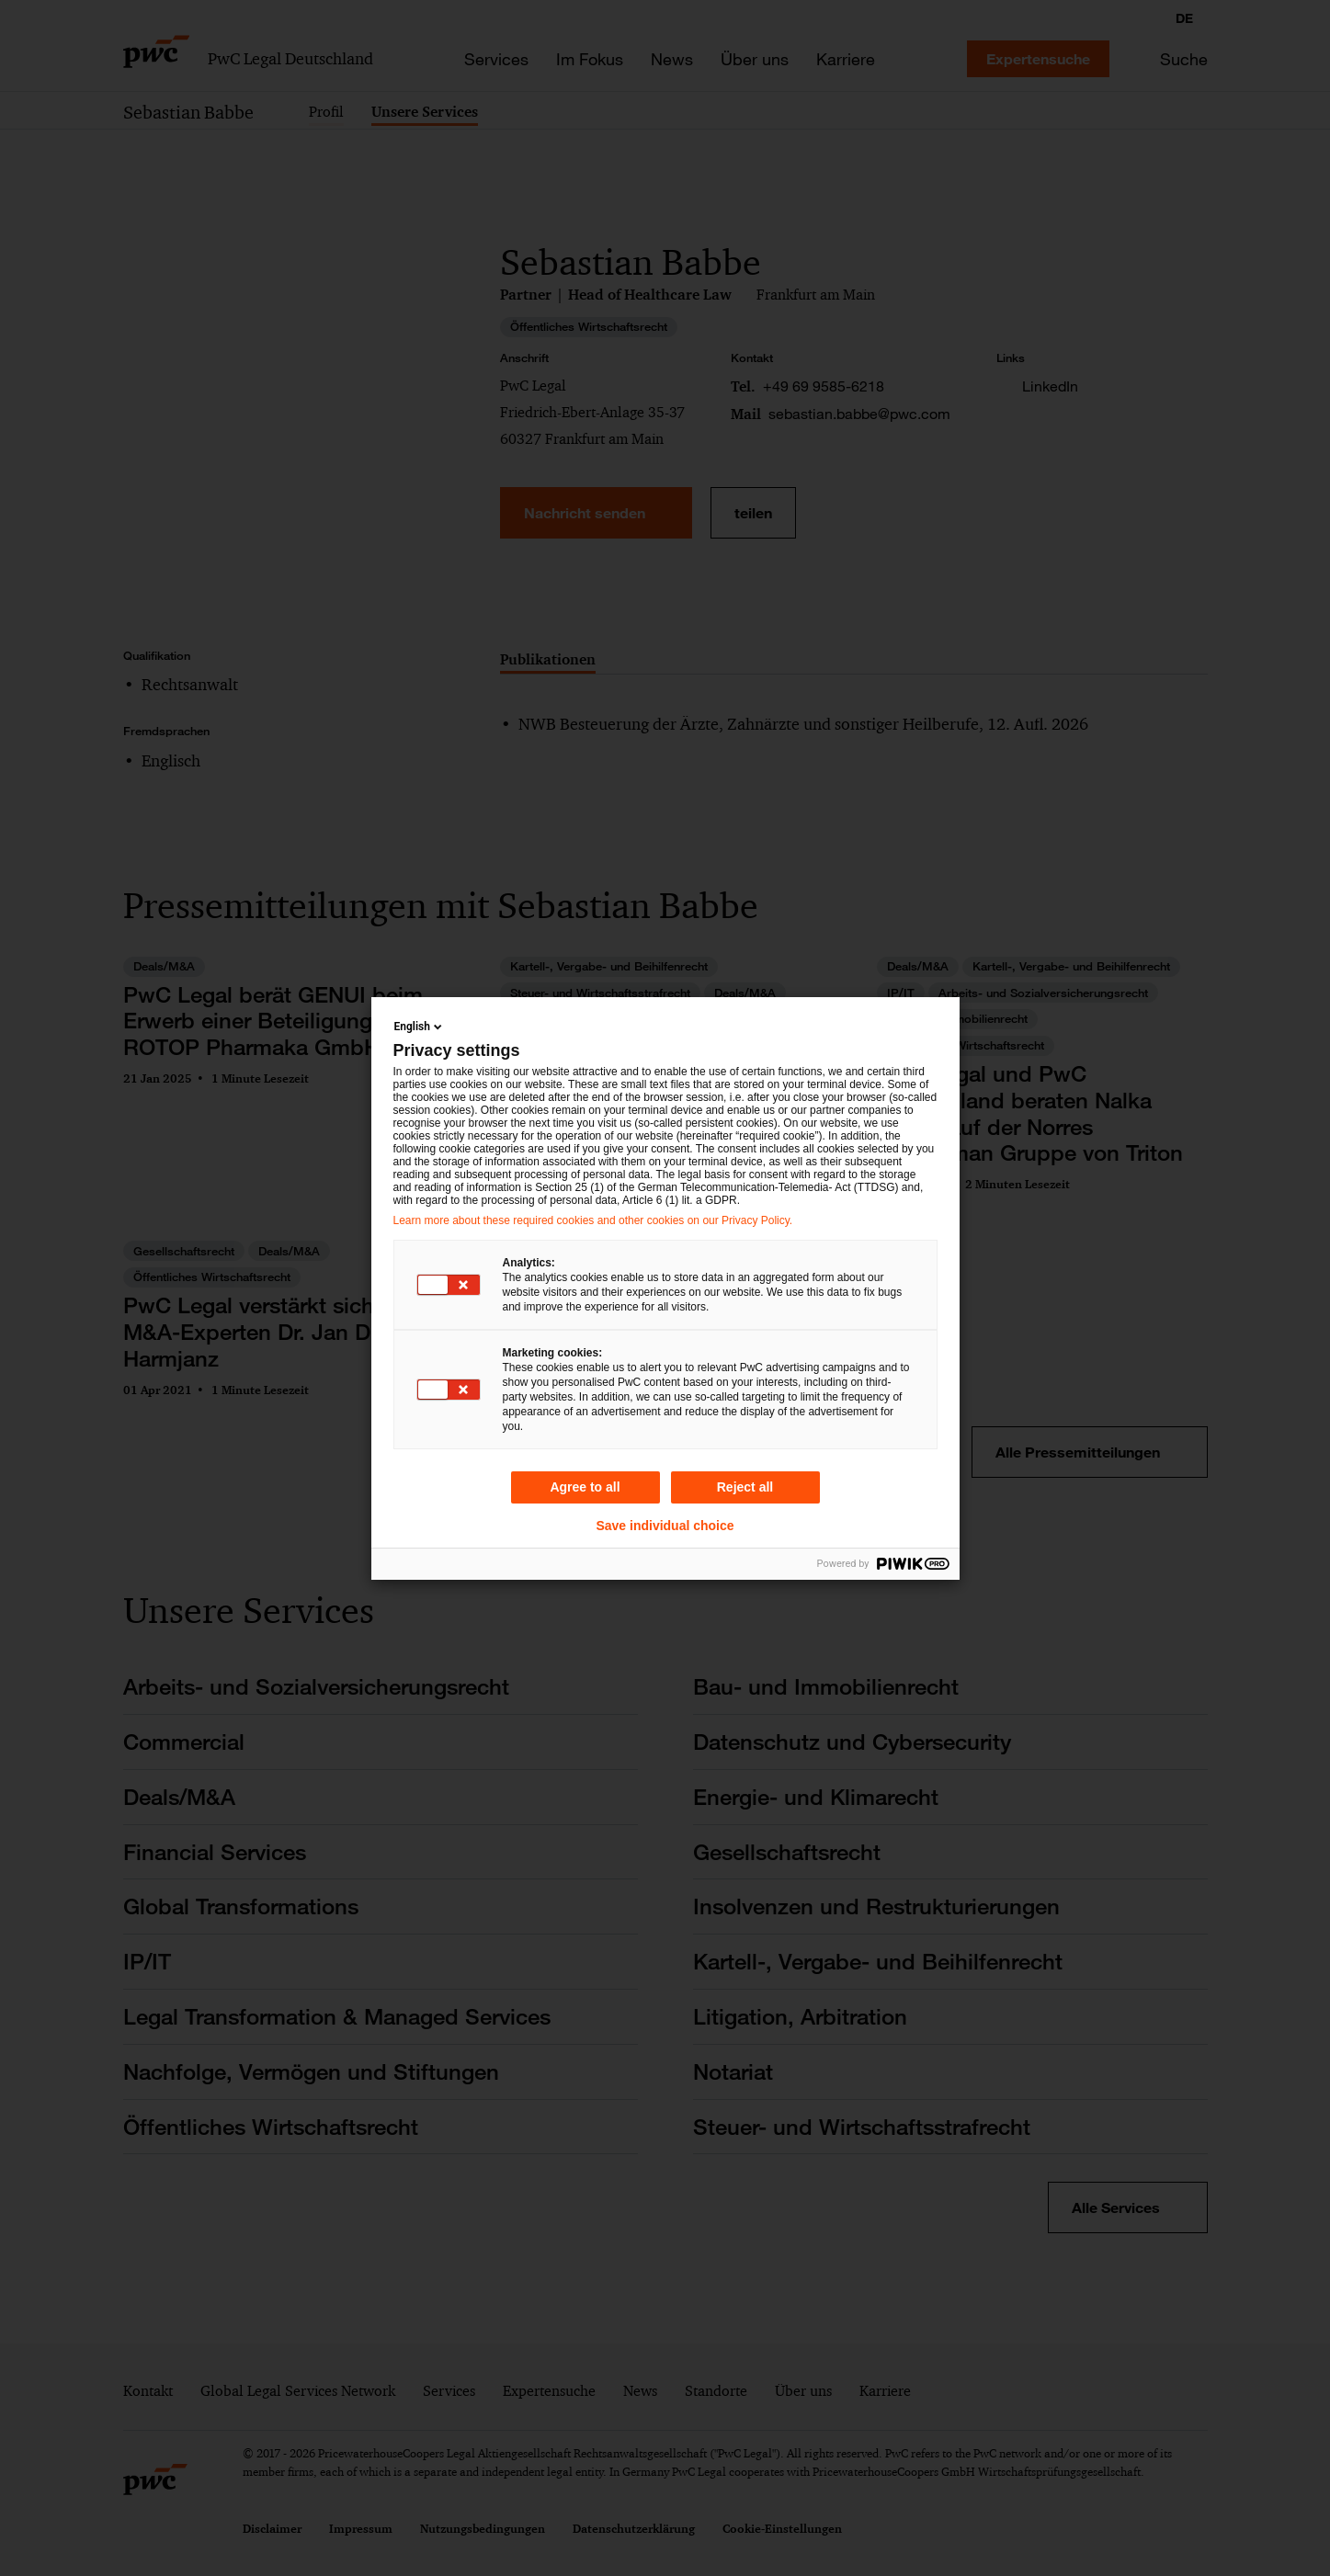  What do you see at coordinates (419, 1026) in the screenshot?
I see `English` at bounding box center [419, 1026].